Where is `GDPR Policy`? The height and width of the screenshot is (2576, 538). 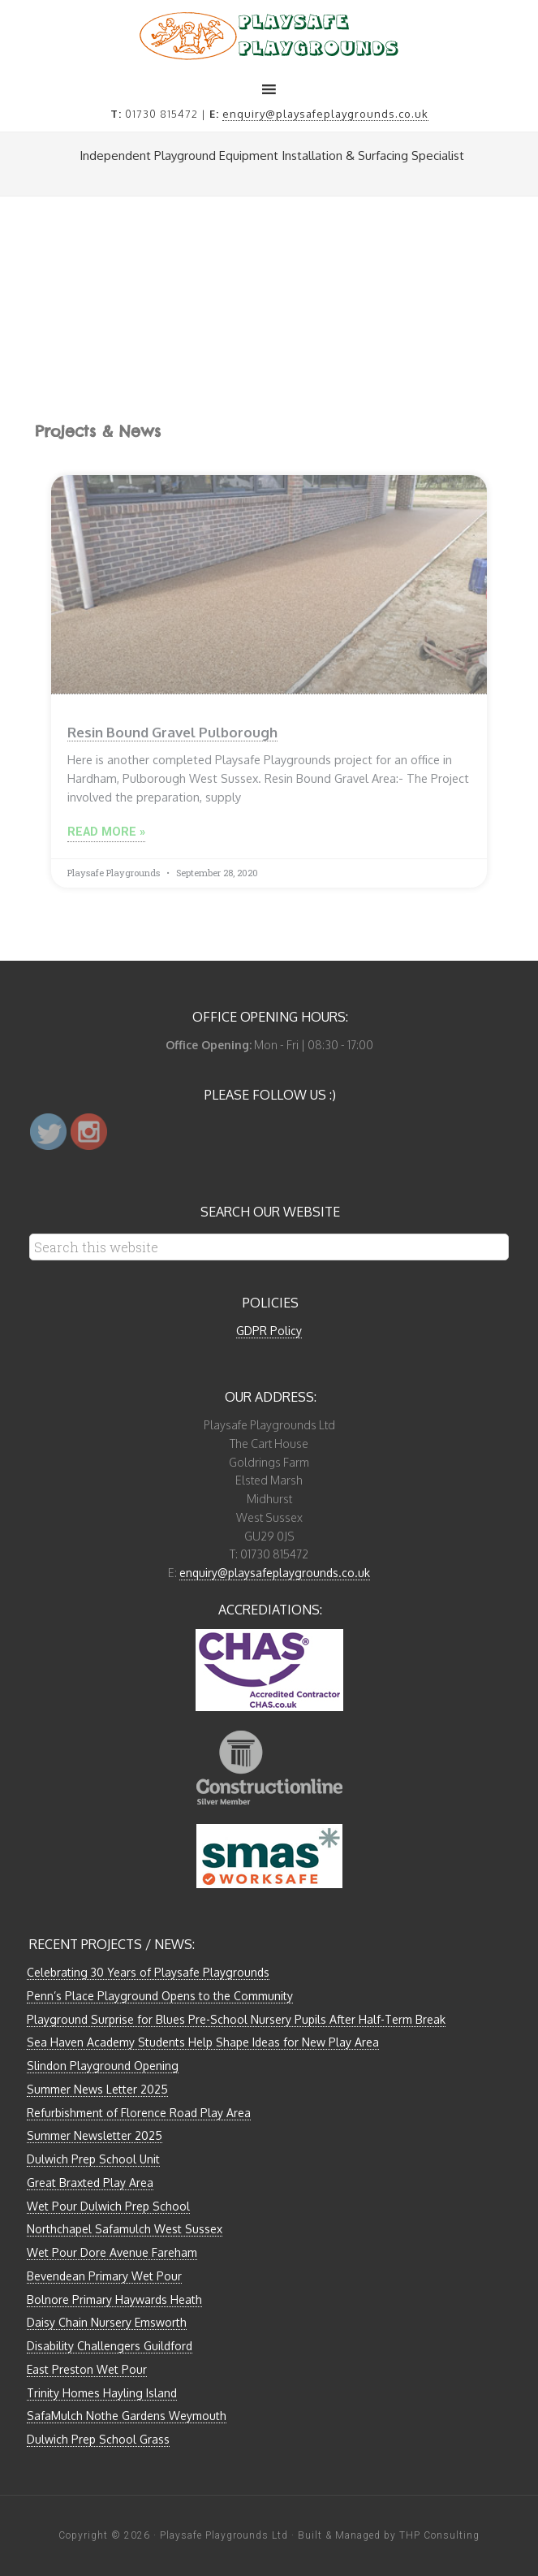
GDPR Policy is located at coordinates (269, 1331).